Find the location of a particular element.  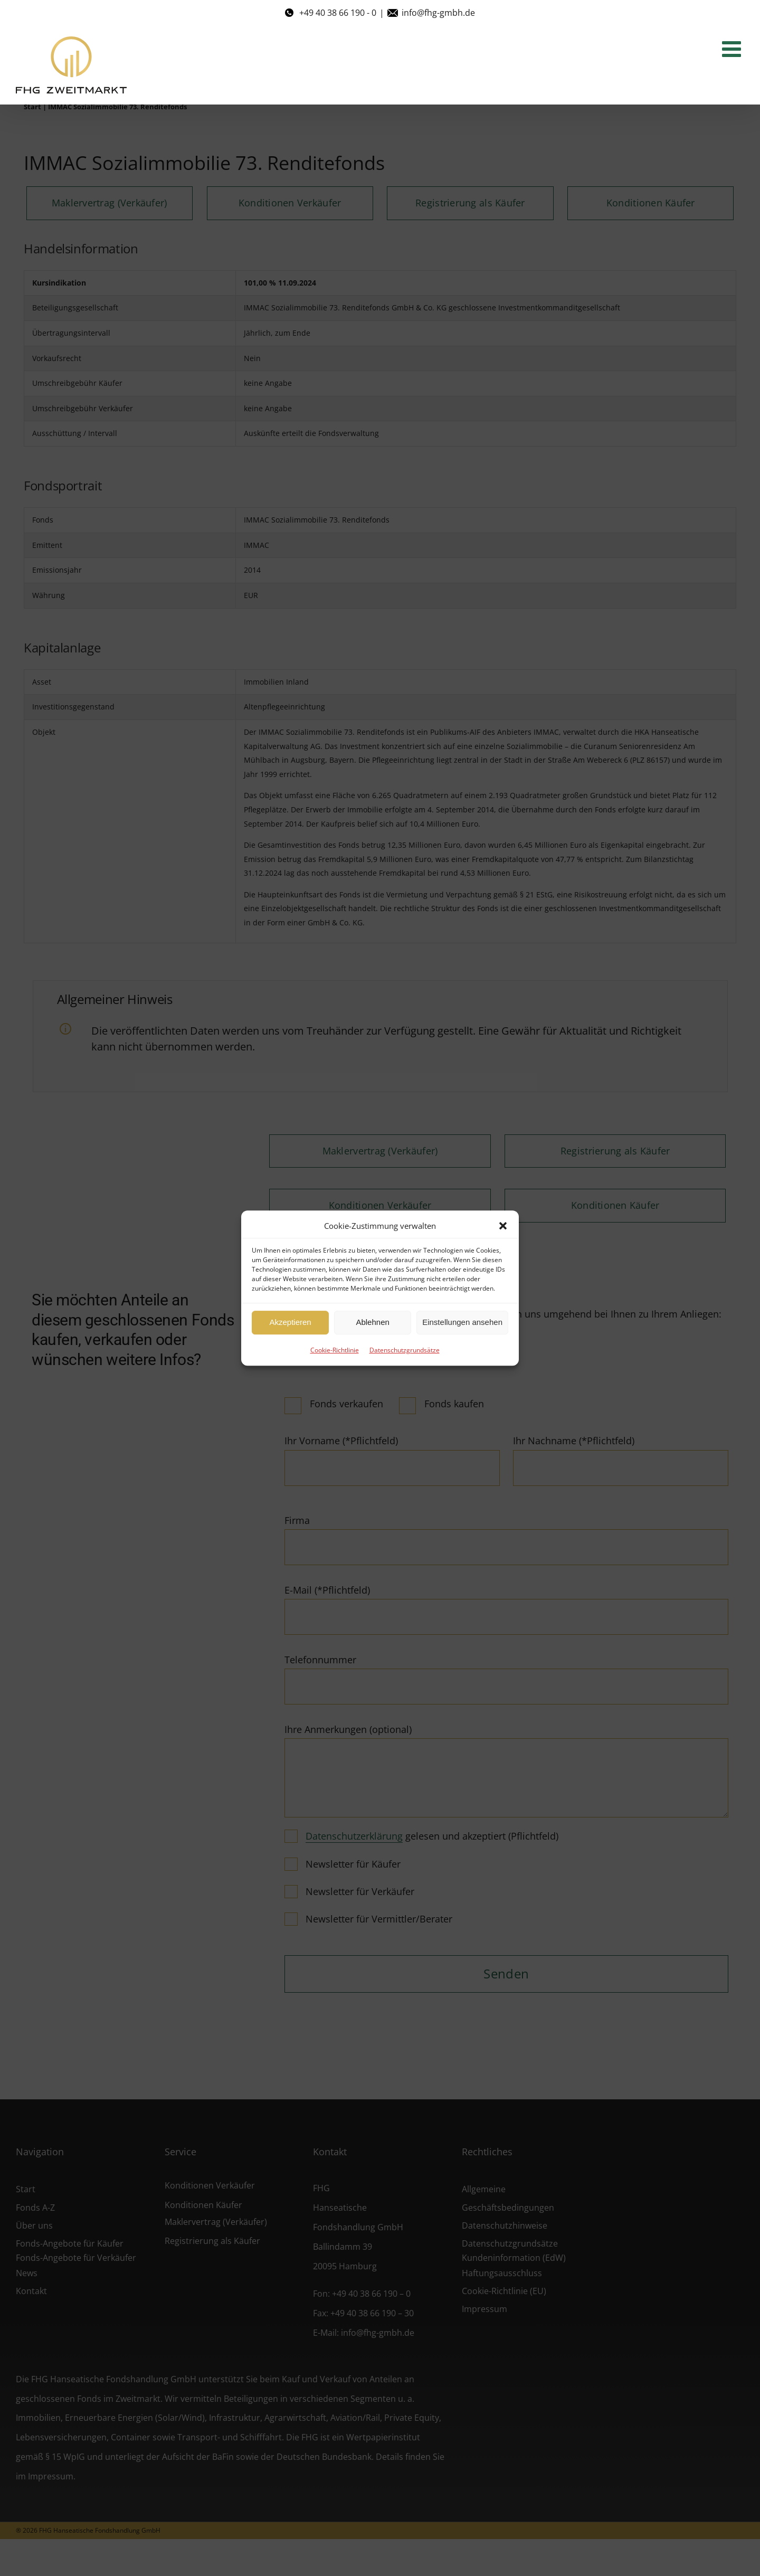

Ablehnen is located at coordinates (372, 1322).